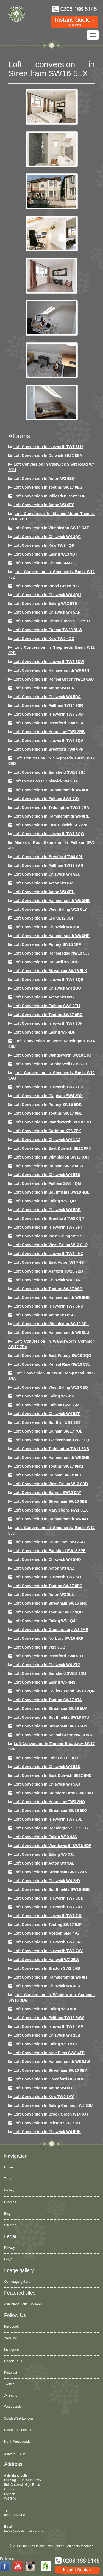 This screenshot has width=103, height=2576. Describe the element at coordinates (48, 1023) in the screenshot. I see `Loft conversion in Isleworth TW7 7JH` at that location.